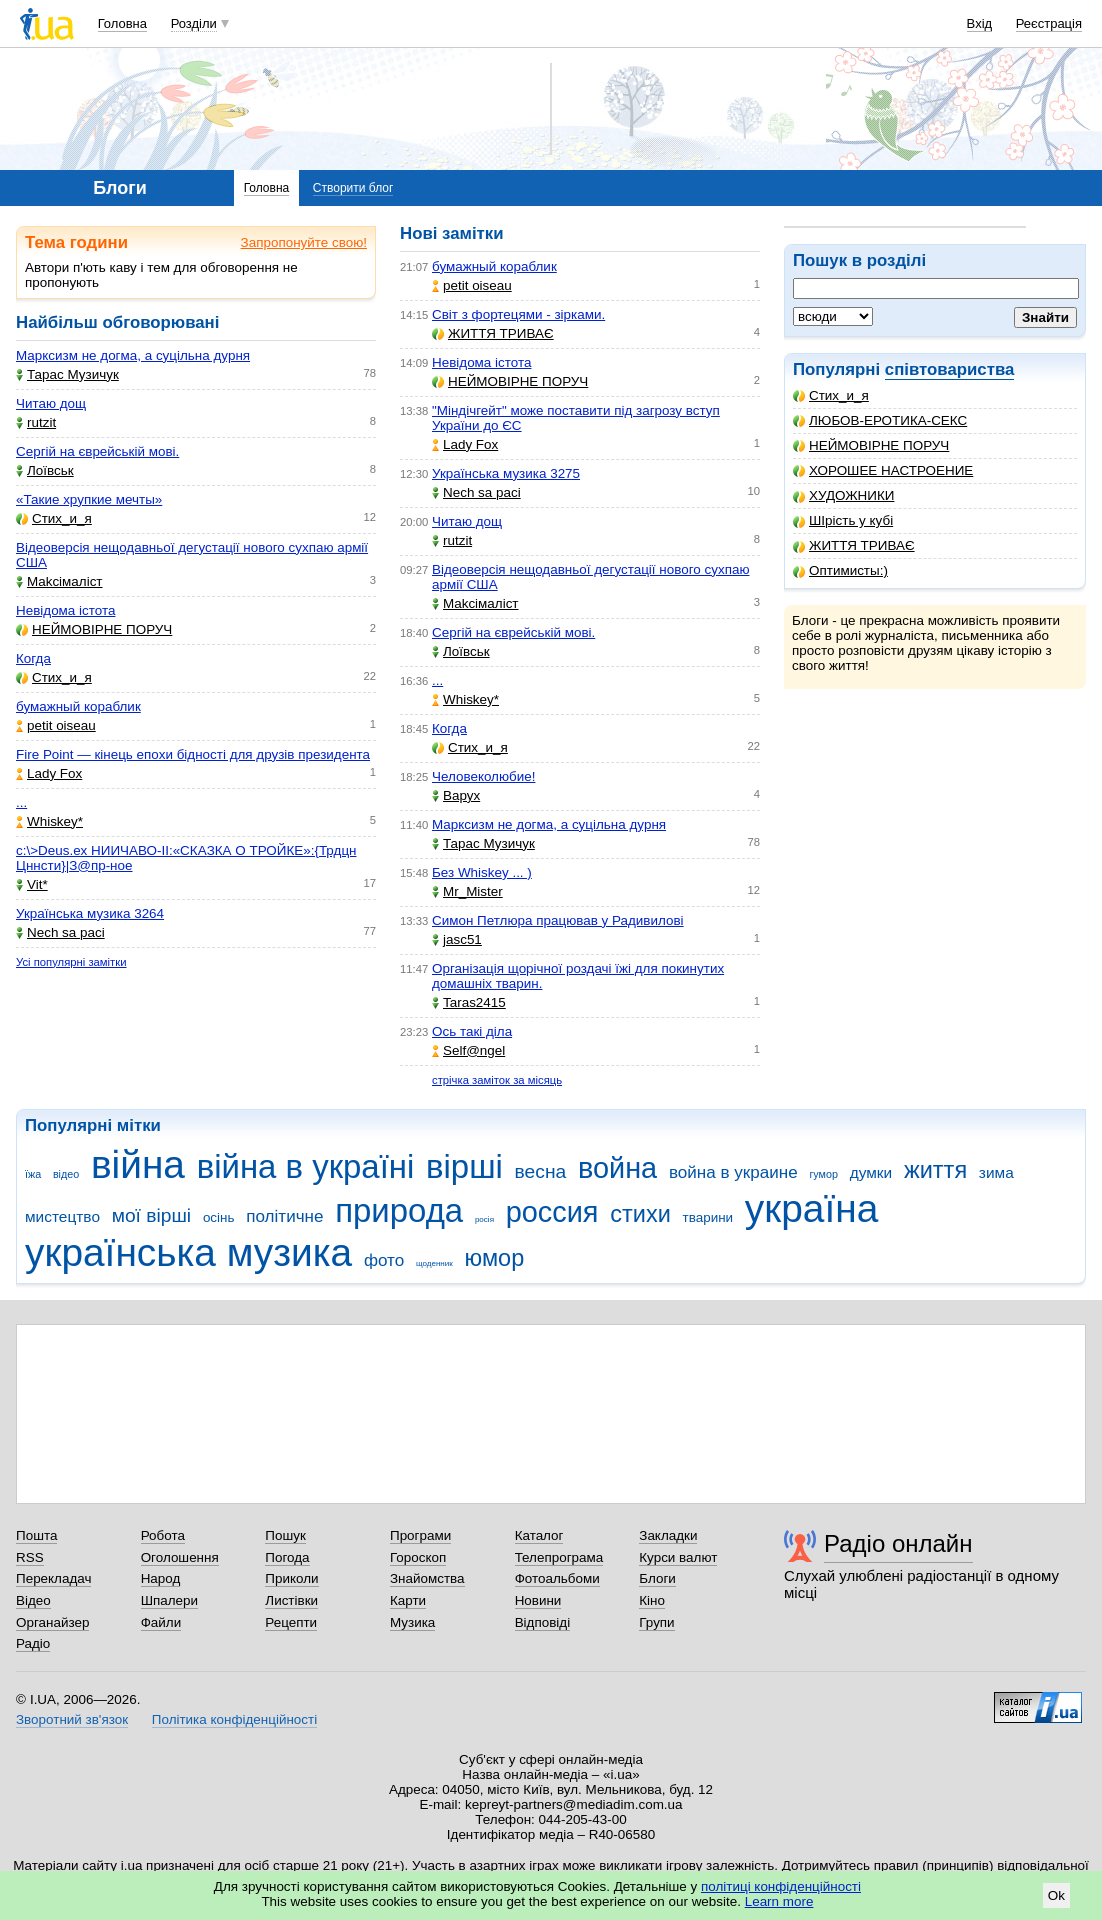 The image size is (1102, 1920). What do you see at coordinates (652, 1600) in the screenshot?
I see `Кіно` at bounding box center [652, 1600].